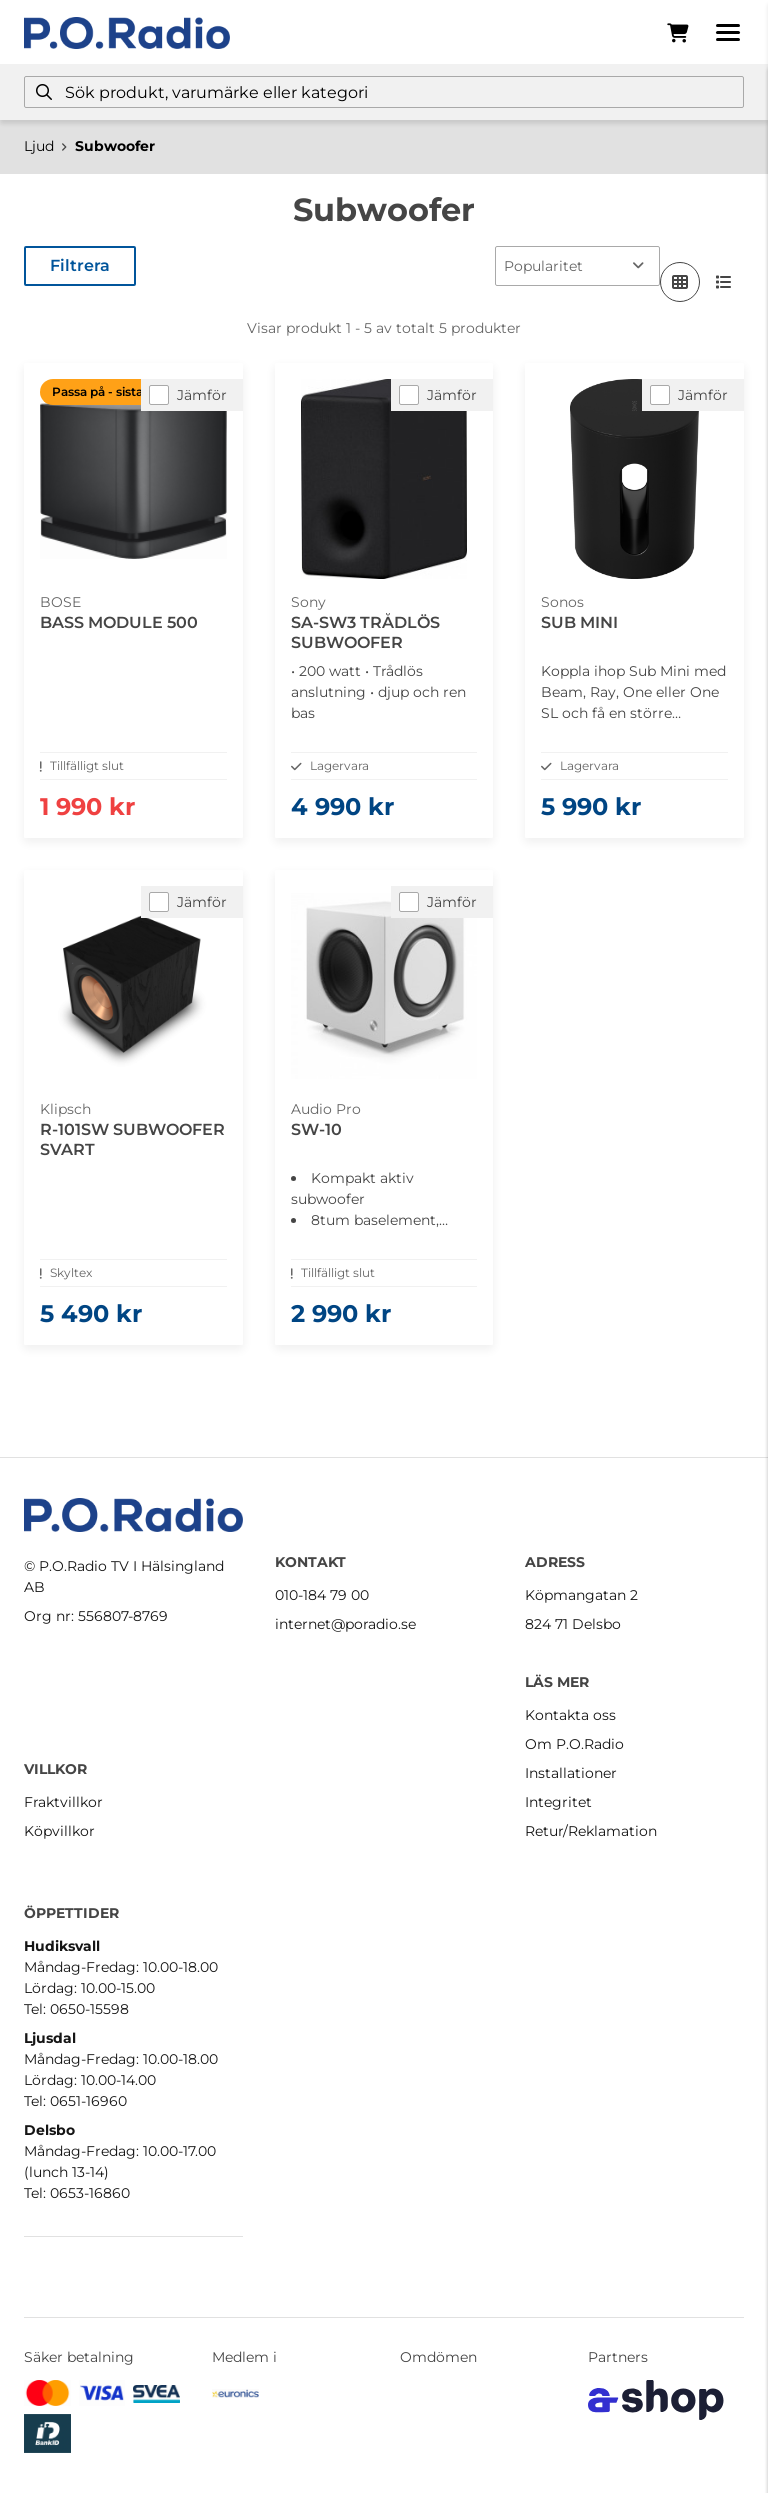 The image size is (768, 2493). What do you see at coordinates (570, 1715) in the screenshot?
I see `Kontakta oss` at bounding box center [570, 1715].